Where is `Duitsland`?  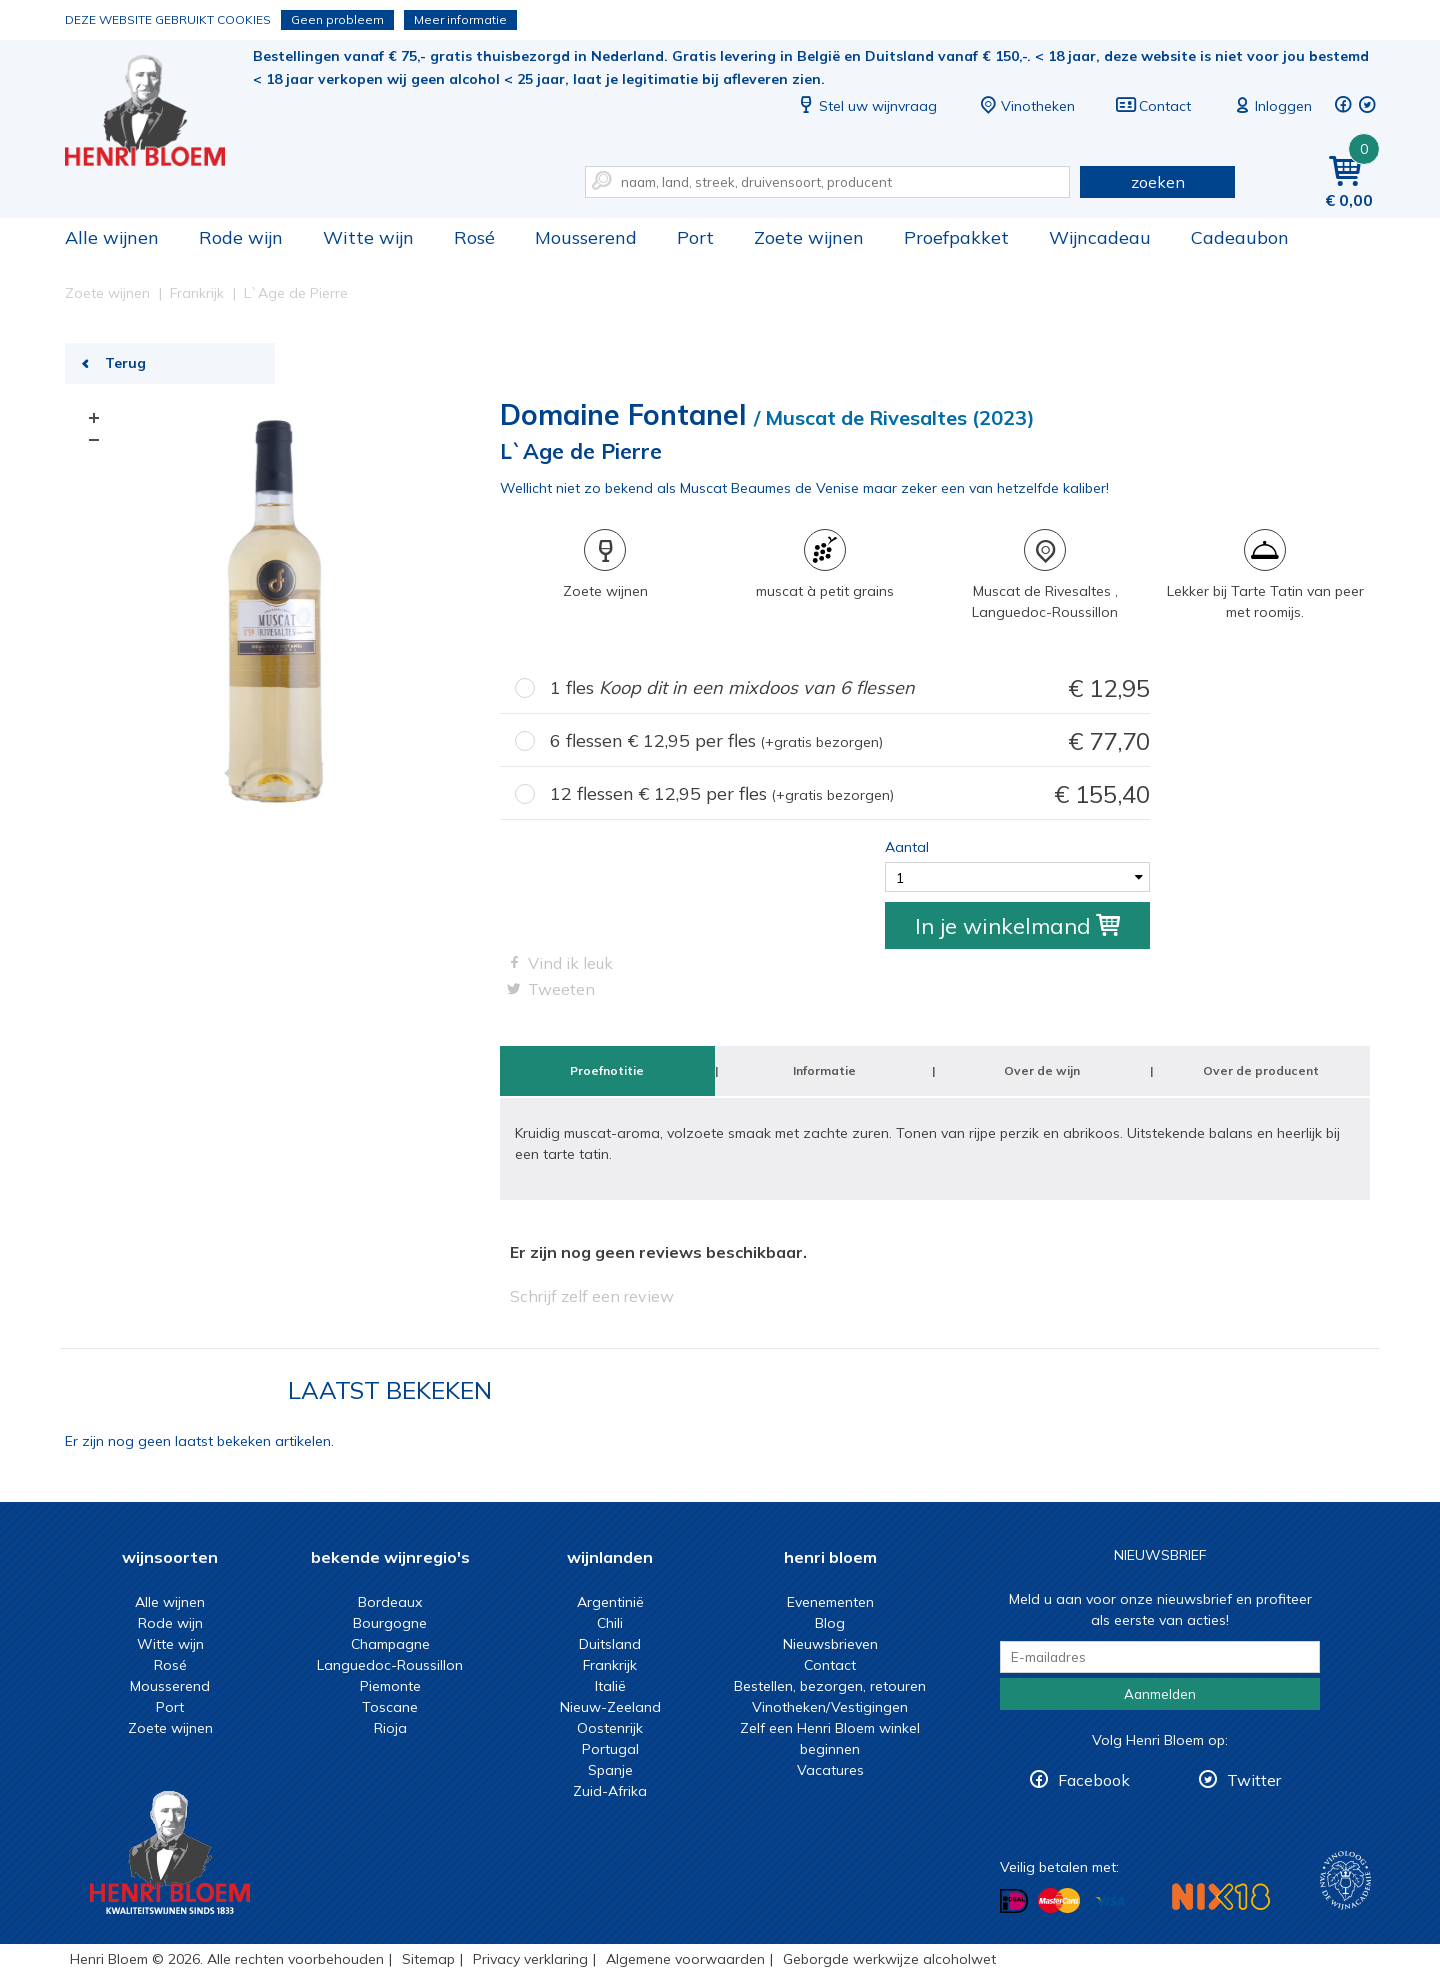
Duitsland is located at coordinates (610, 1644).